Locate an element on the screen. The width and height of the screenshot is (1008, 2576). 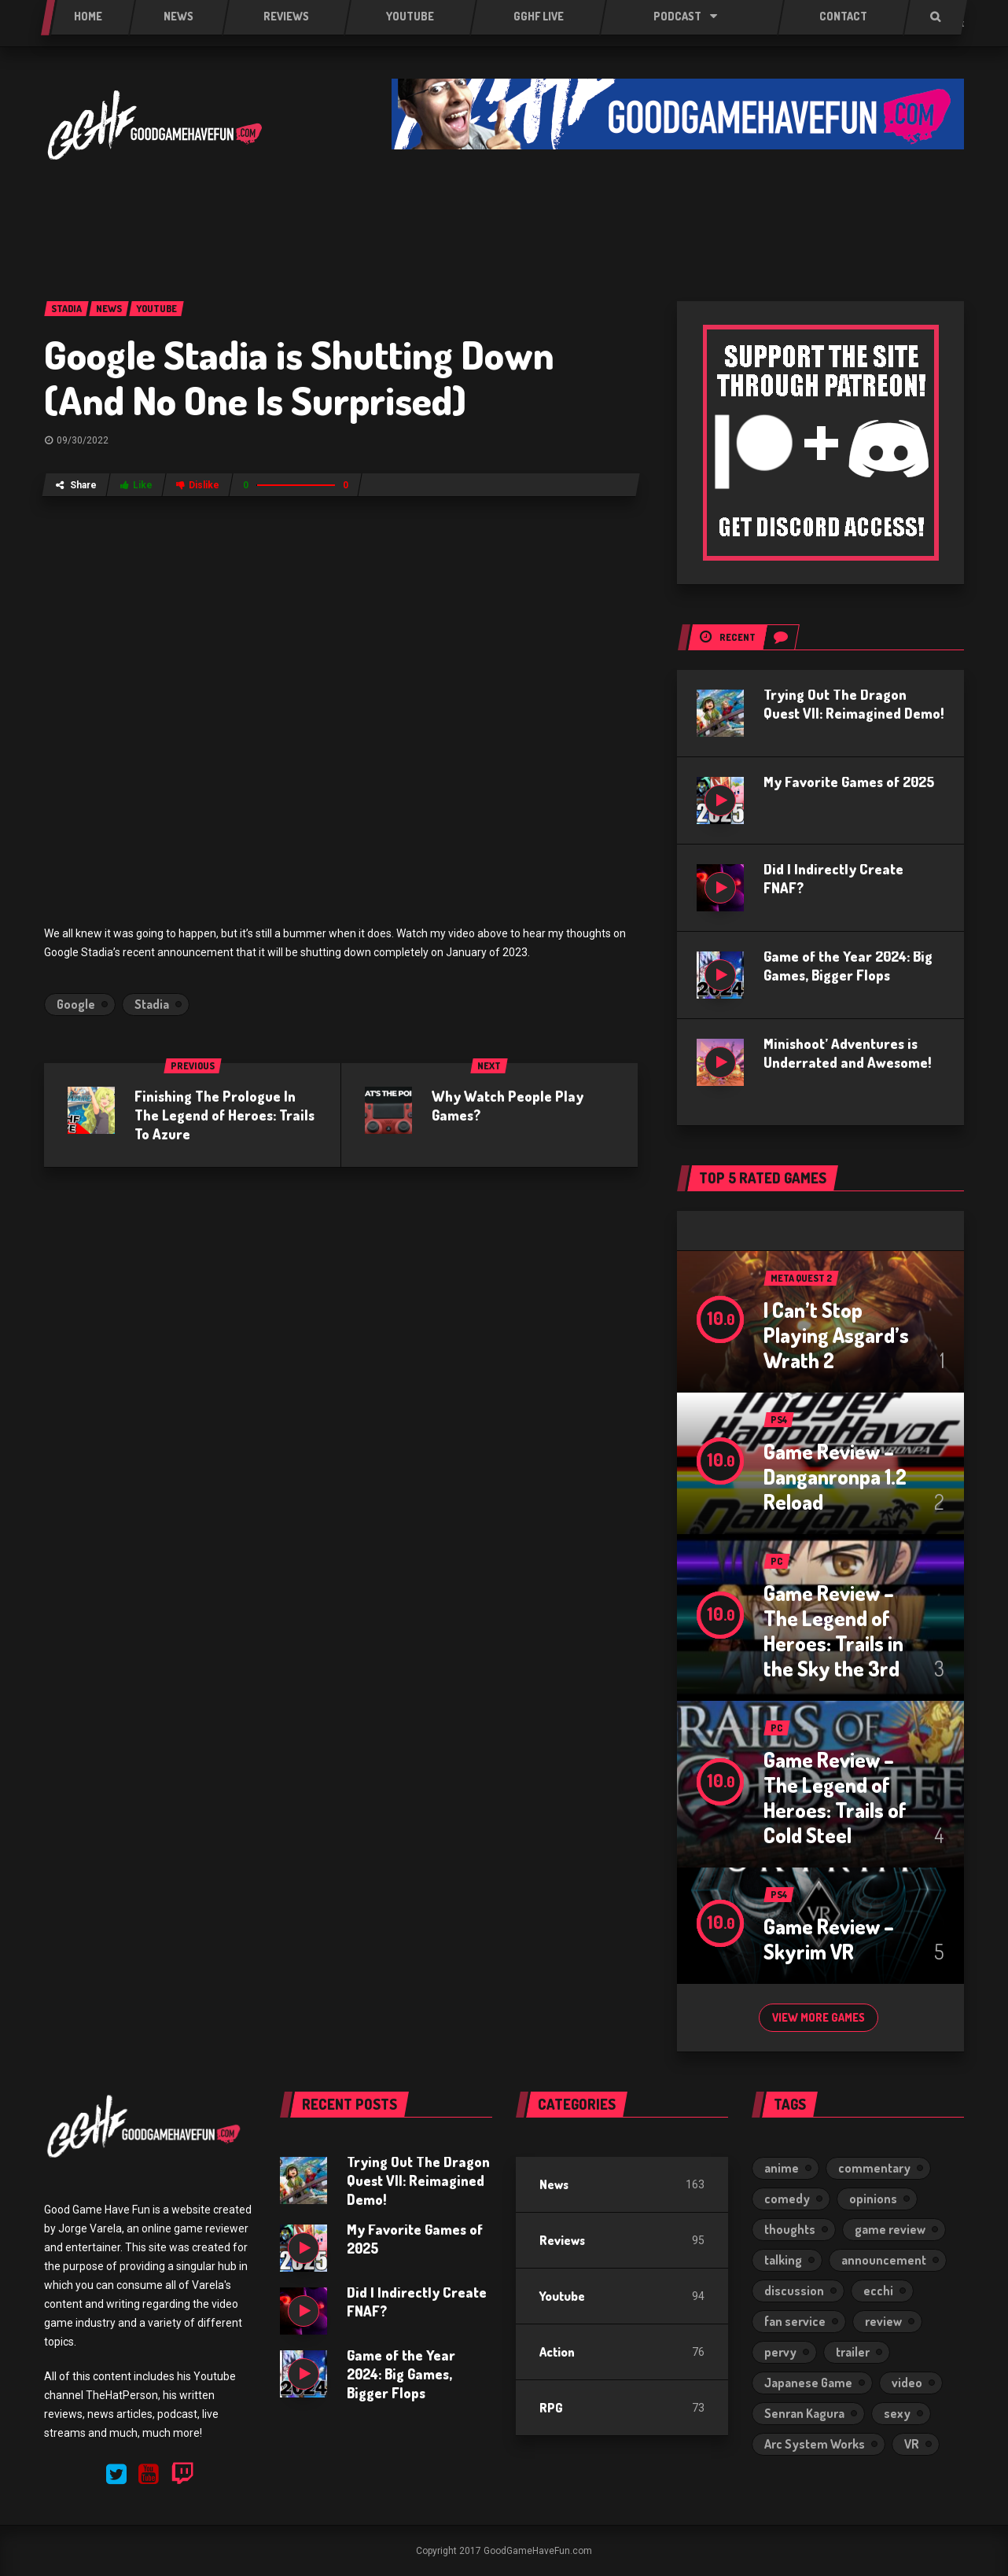
Google Stadia is Shutting Down (And No One Is Surprised) is located at coordinates (299, 377).